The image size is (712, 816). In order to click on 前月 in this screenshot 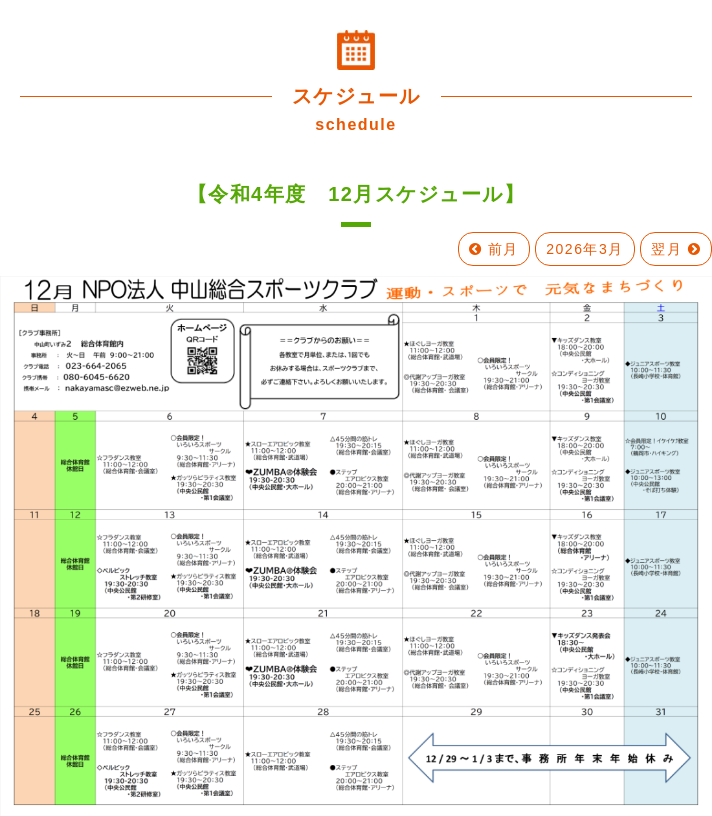, I will do `click(494, 249)`.